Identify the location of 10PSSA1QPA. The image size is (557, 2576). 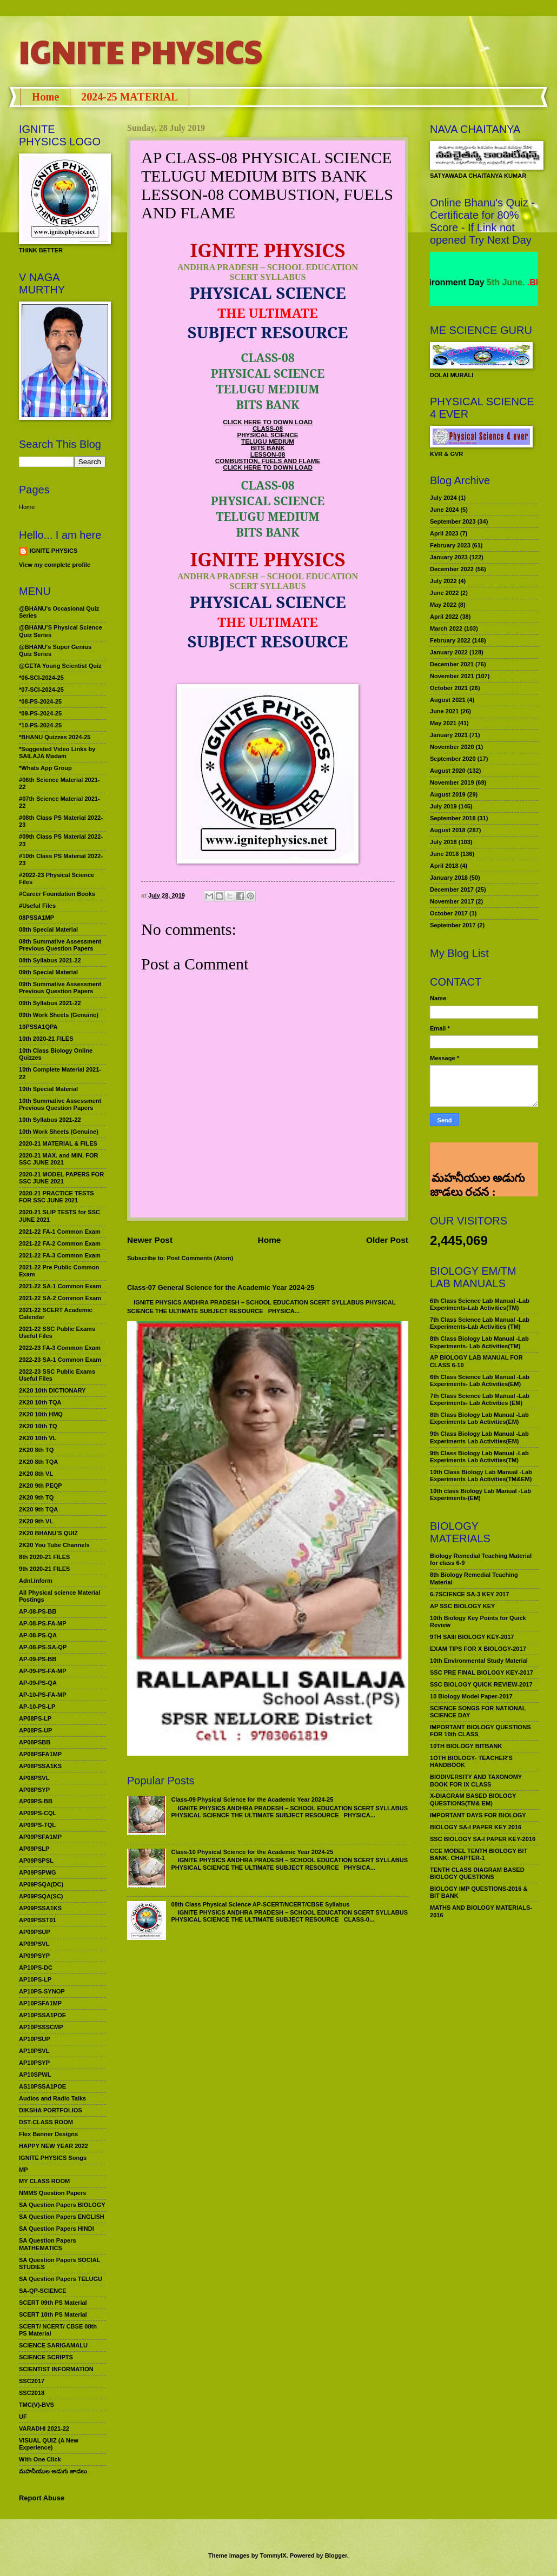
(38, 1026).